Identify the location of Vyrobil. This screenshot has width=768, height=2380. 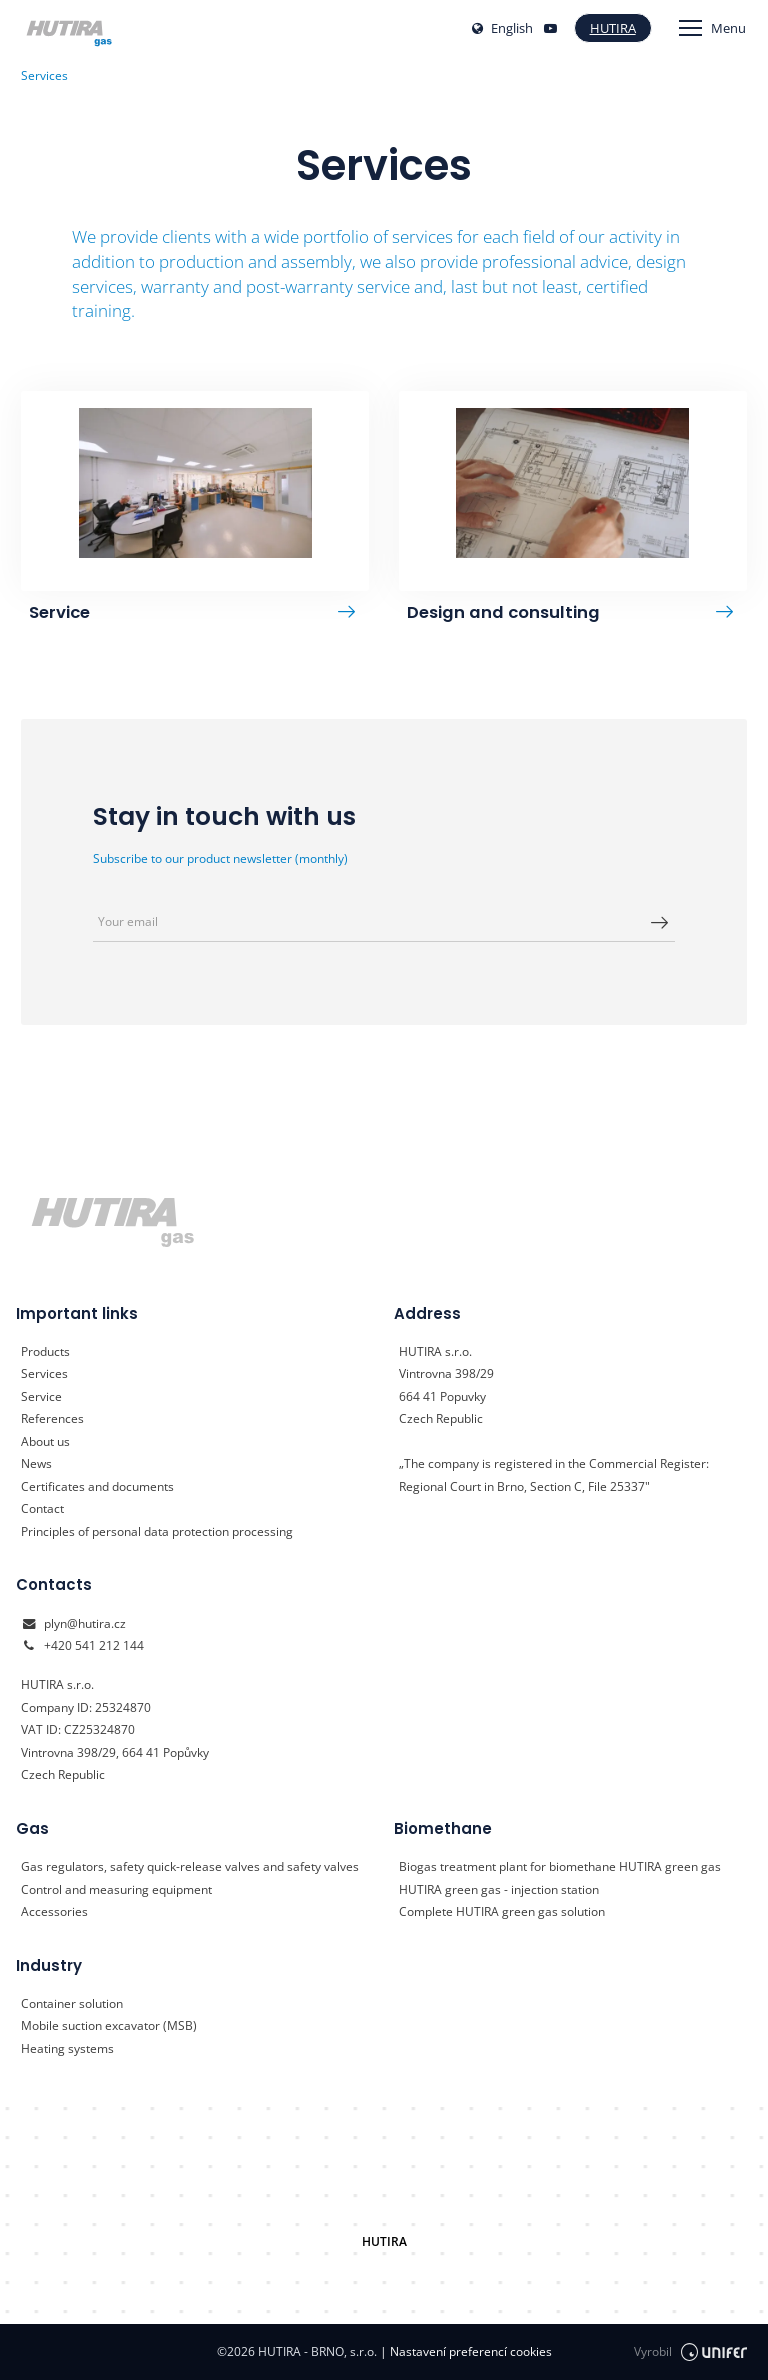
(690, 2351).